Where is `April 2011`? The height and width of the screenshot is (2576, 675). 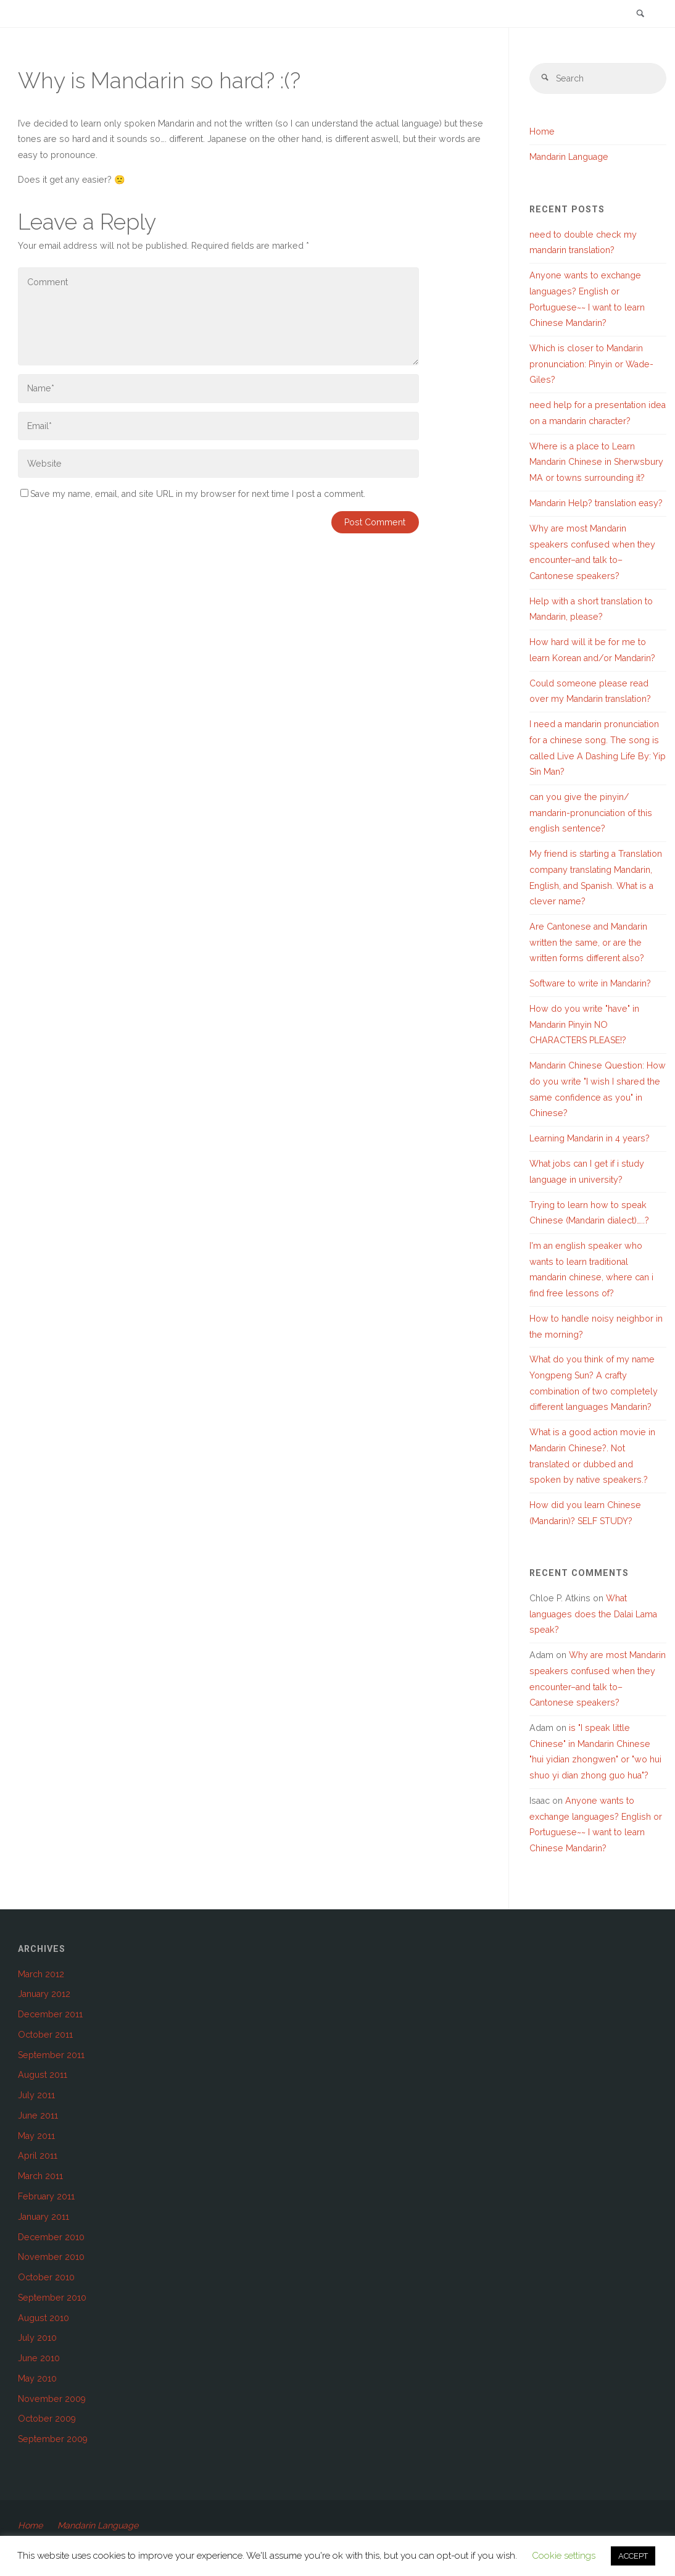
April 2011 is located at coordinates (37, 2156).